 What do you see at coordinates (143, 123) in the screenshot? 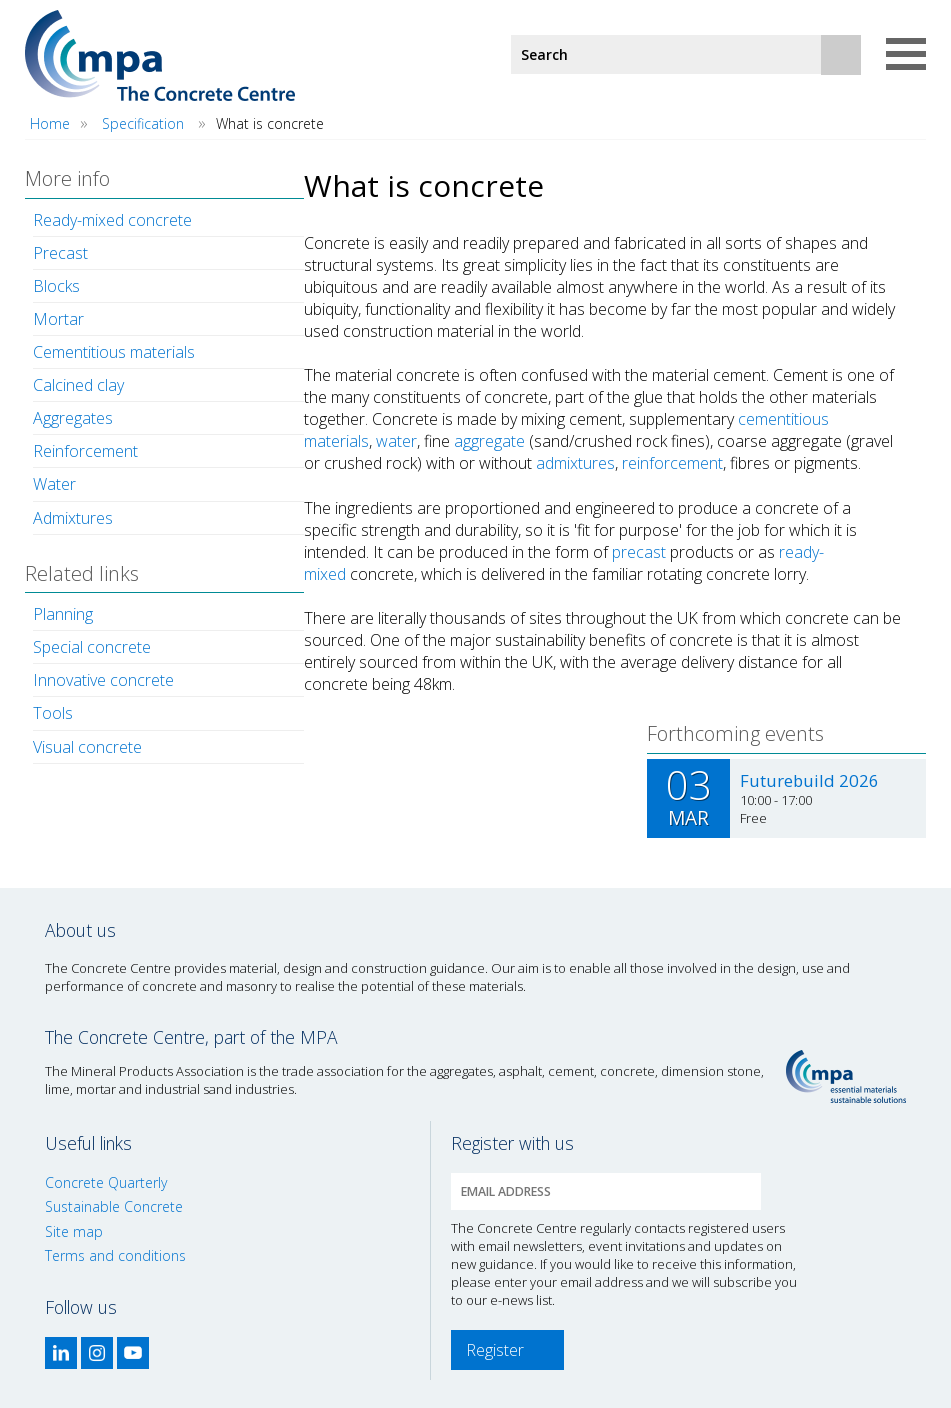
I see `Specification` at bounding box center [143, 123].